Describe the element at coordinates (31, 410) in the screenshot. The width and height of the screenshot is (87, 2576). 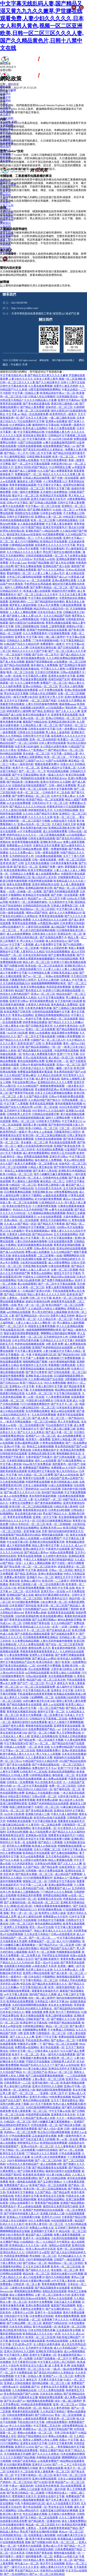
I see `国产主播一区二区三区在线观看` at that location.